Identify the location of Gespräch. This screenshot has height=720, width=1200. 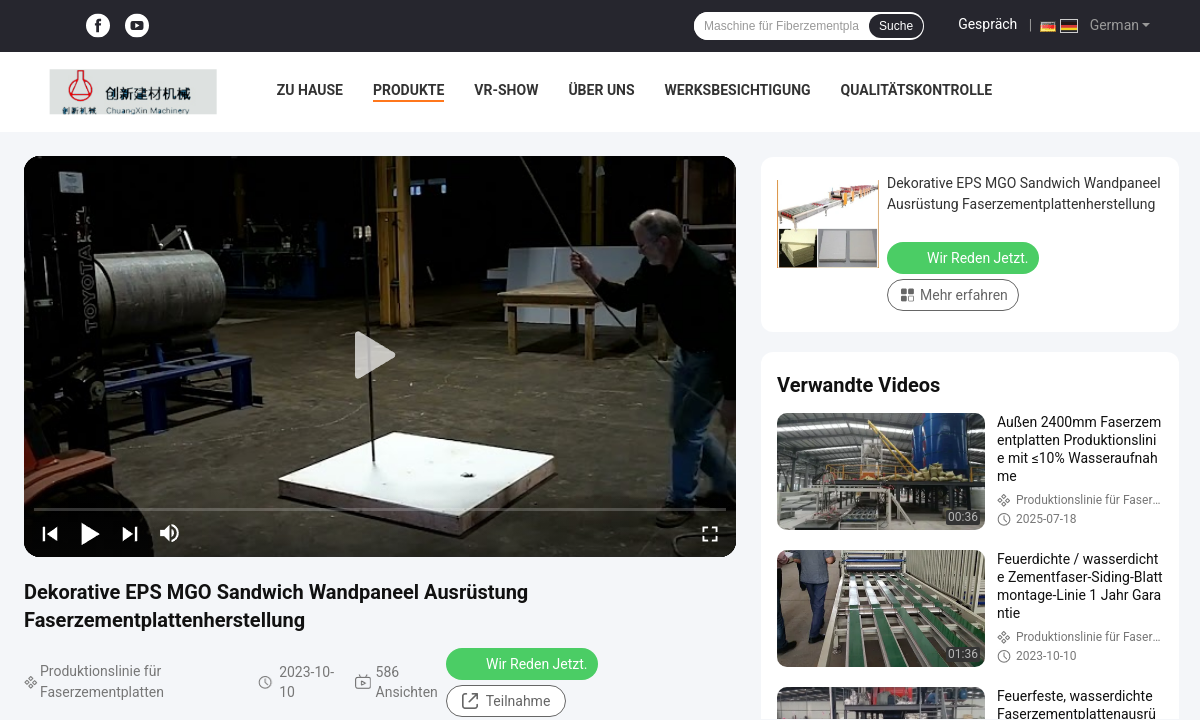
(987, 24).